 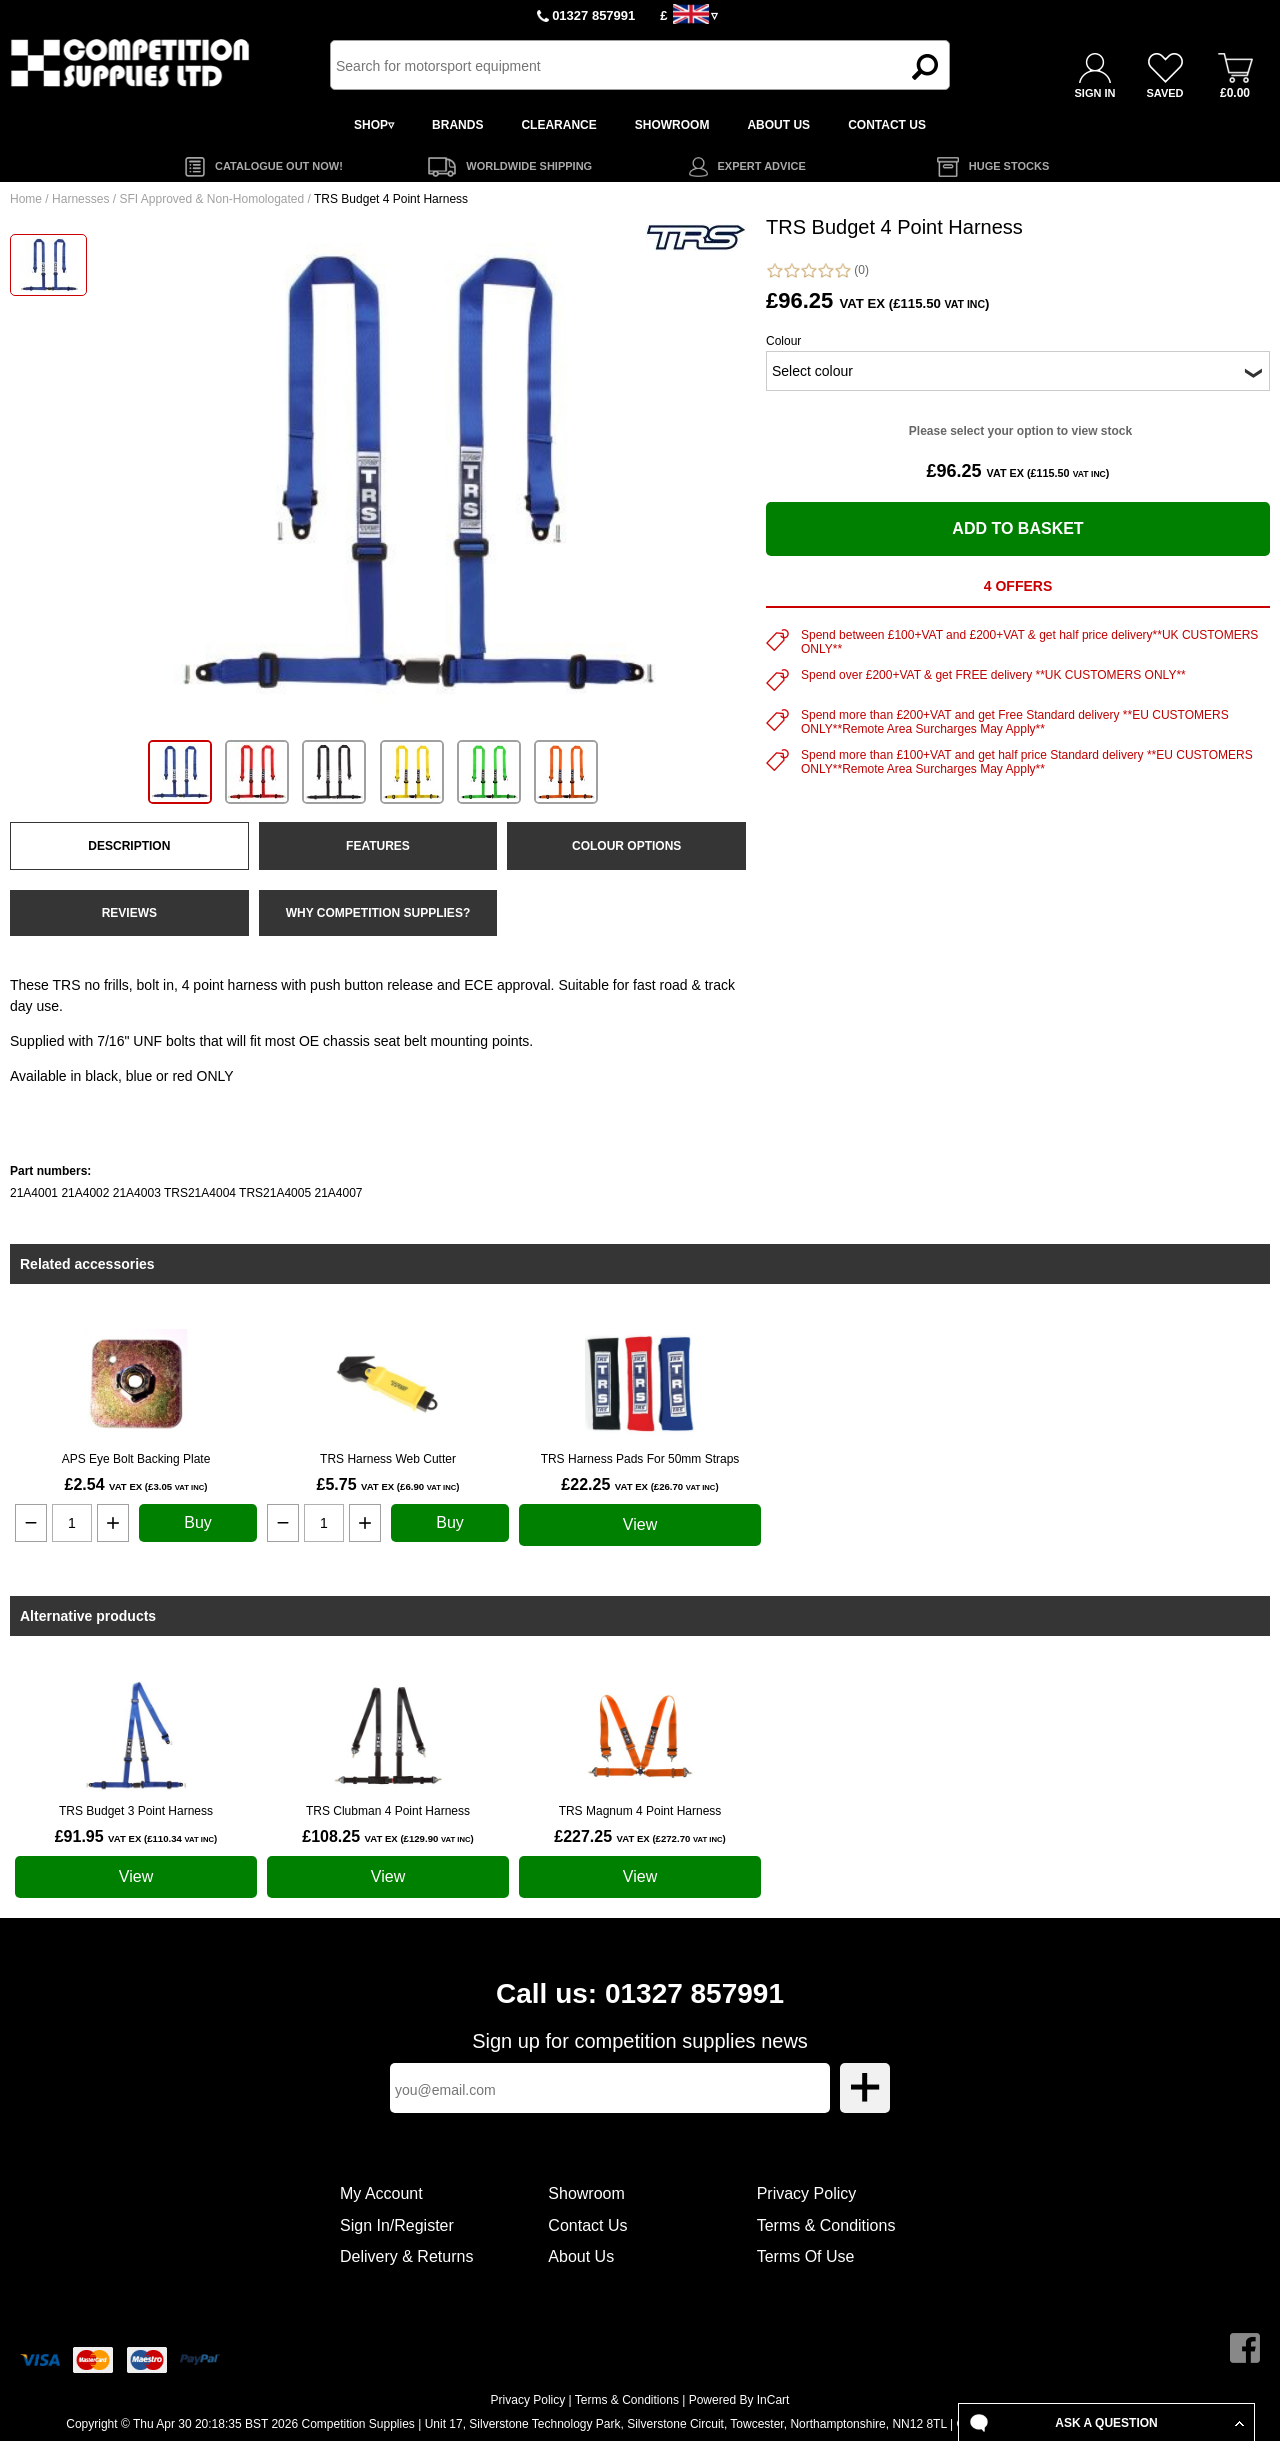 I want to click on Sign In/Register, so click(x=397, y=2225).